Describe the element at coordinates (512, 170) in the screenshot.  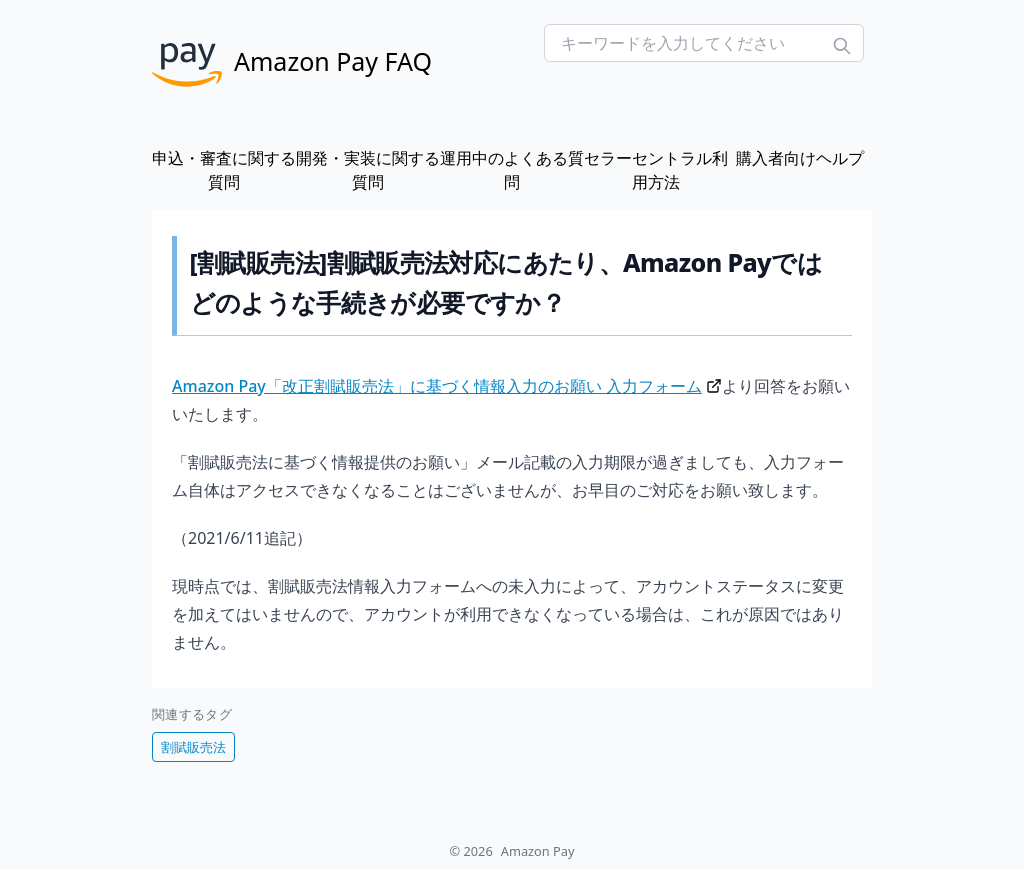
I see `運用中のよくある質問` at that location.